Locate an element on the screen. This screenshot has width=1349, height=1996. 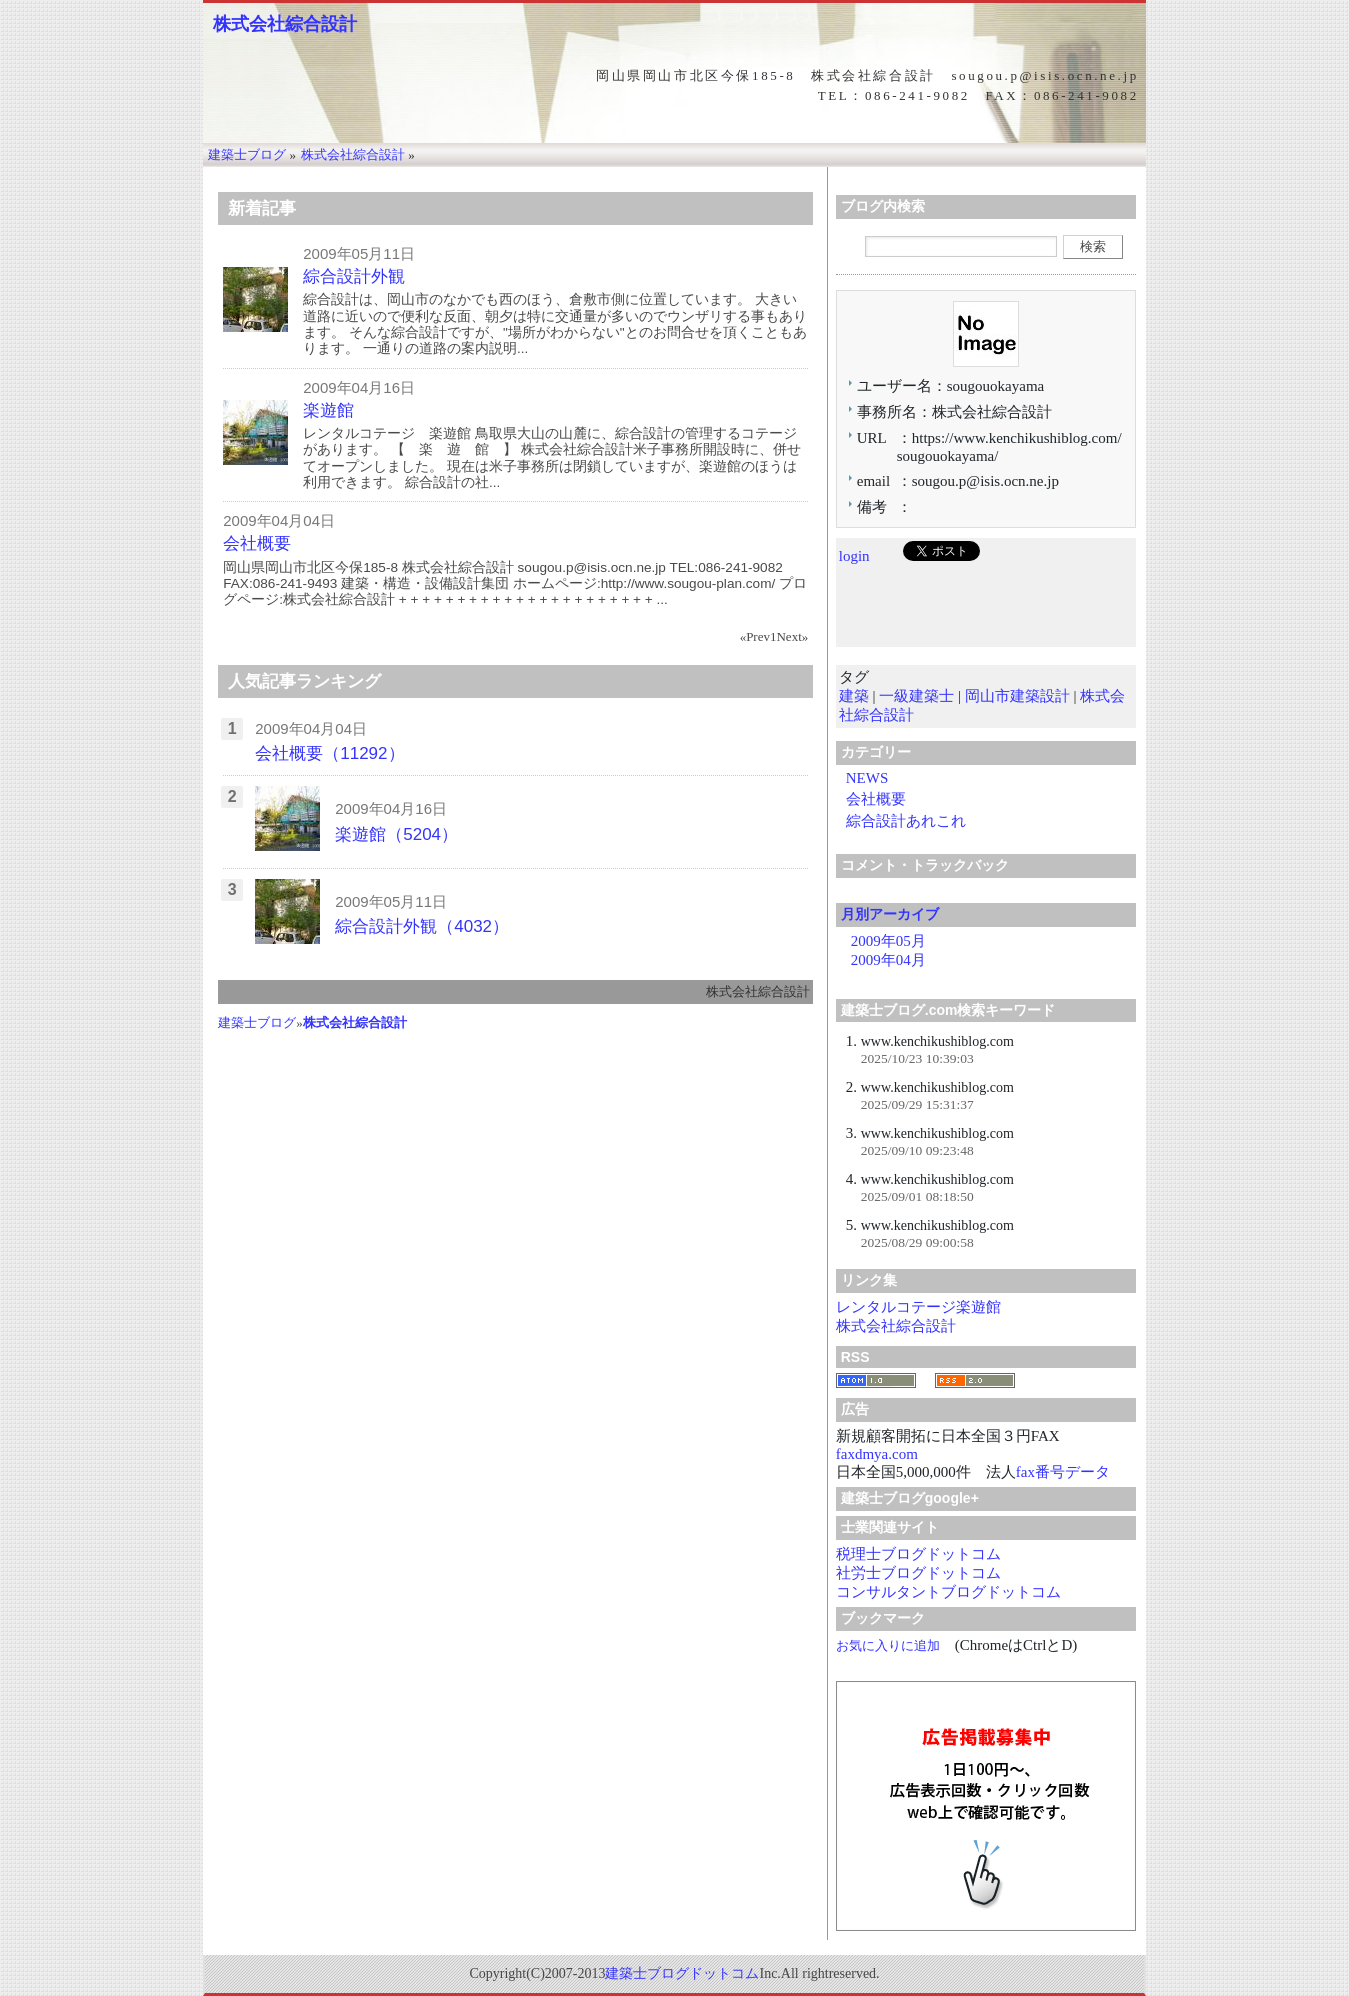
2009年04月 is located at coordinates (888, 960).